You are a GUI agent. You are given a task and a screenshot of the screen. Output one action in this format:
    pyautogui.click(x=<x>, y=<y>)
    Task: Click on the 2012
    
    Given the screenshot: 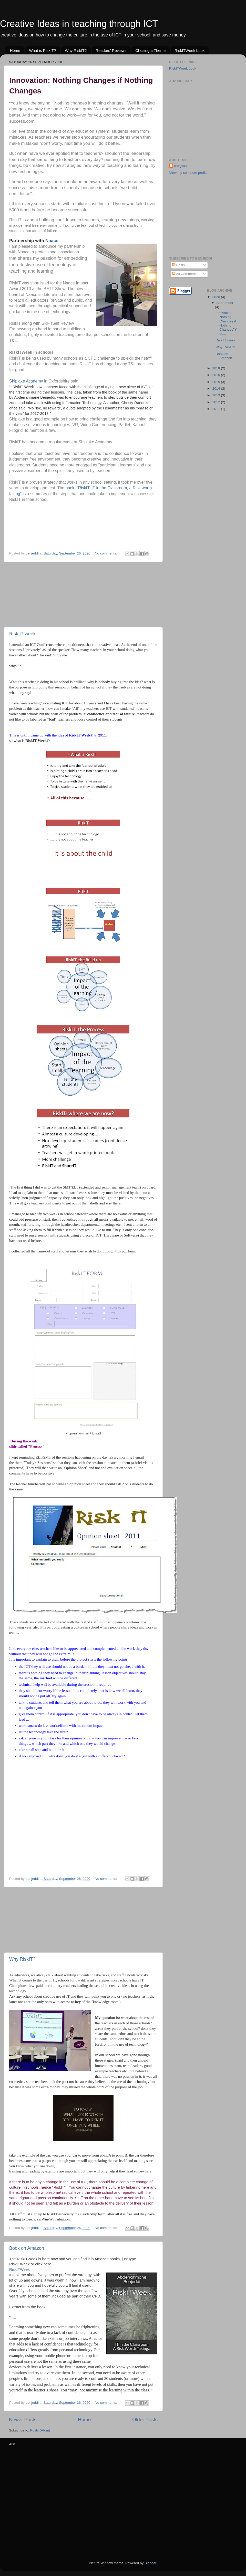 What is the action you would take?
    pyautogui.click(x=216, y=402)
    